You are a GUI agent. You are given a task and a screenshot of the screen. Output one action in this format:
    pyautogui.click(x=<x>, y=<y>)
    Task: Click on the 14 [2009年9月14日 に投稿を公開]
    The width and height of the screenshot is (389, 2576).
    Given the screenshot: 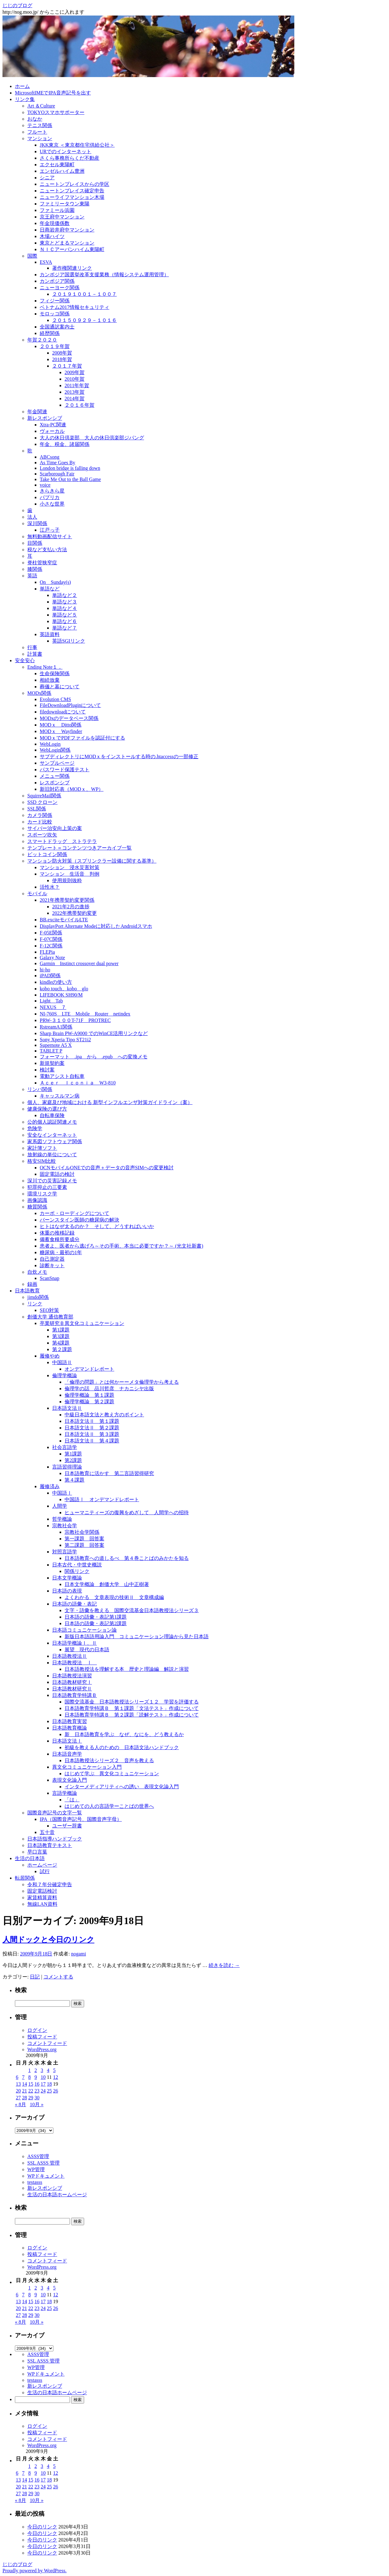 What is the action you would take?
    pyautogui.click(x=24, y=2084)
    